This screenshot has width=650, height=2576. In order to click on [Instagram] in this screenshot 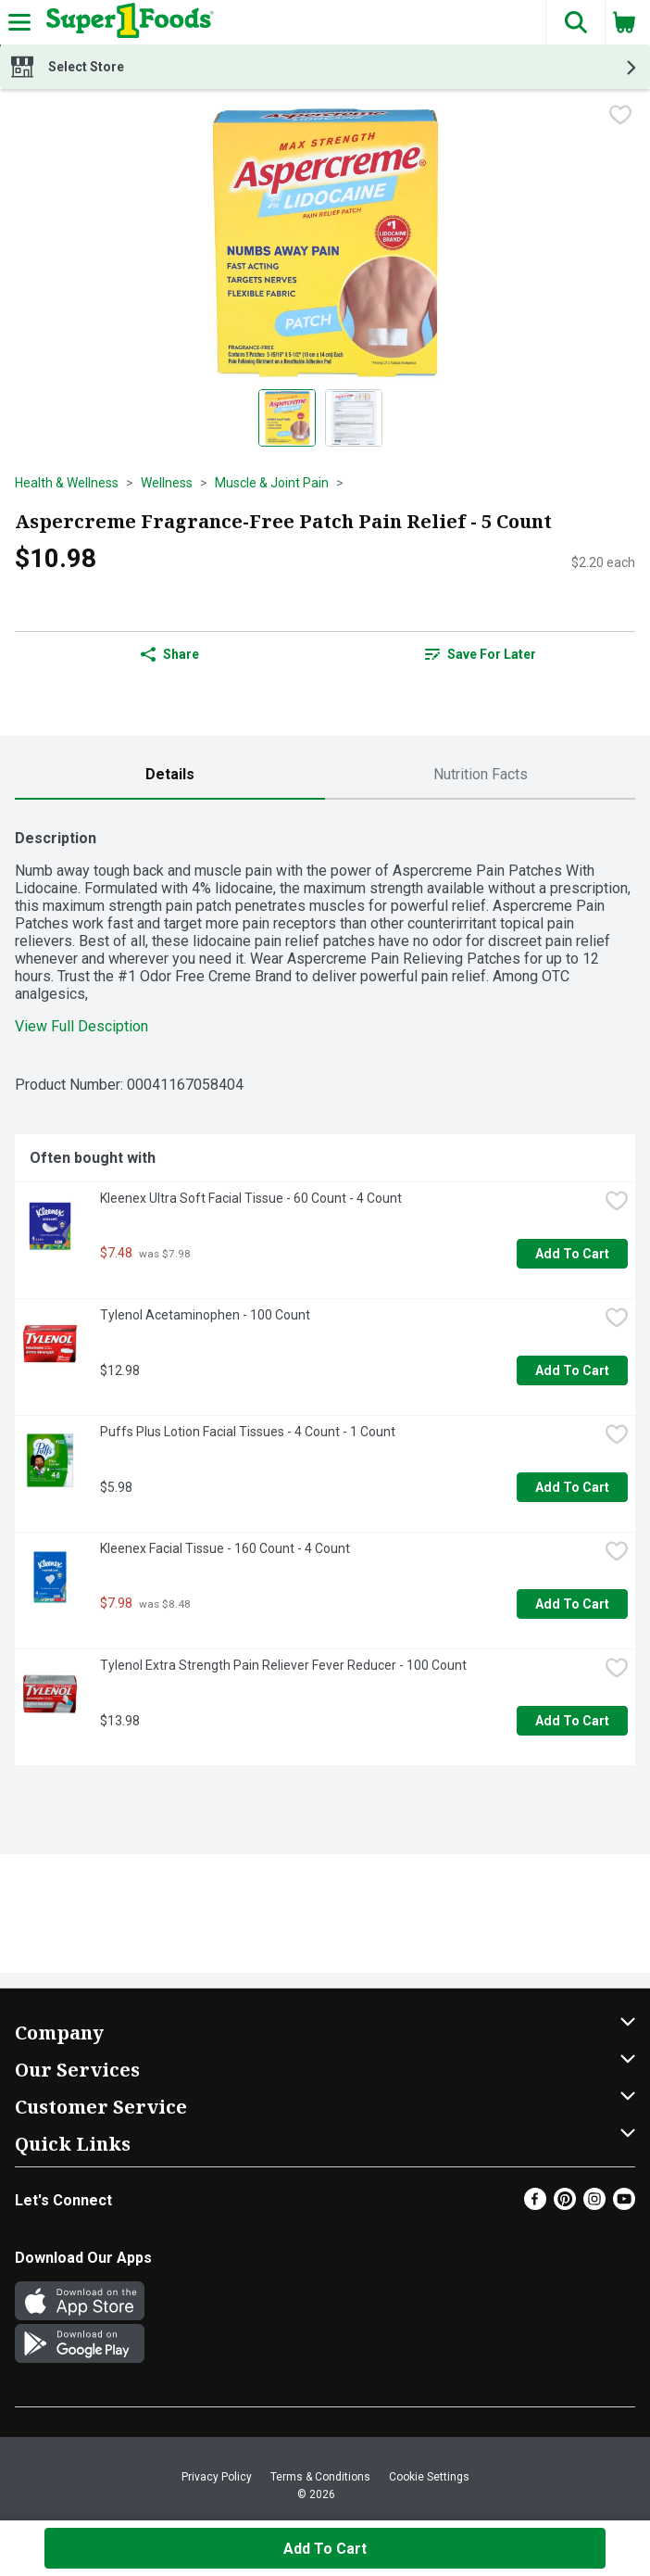, I will do `click(594, 2205)`.